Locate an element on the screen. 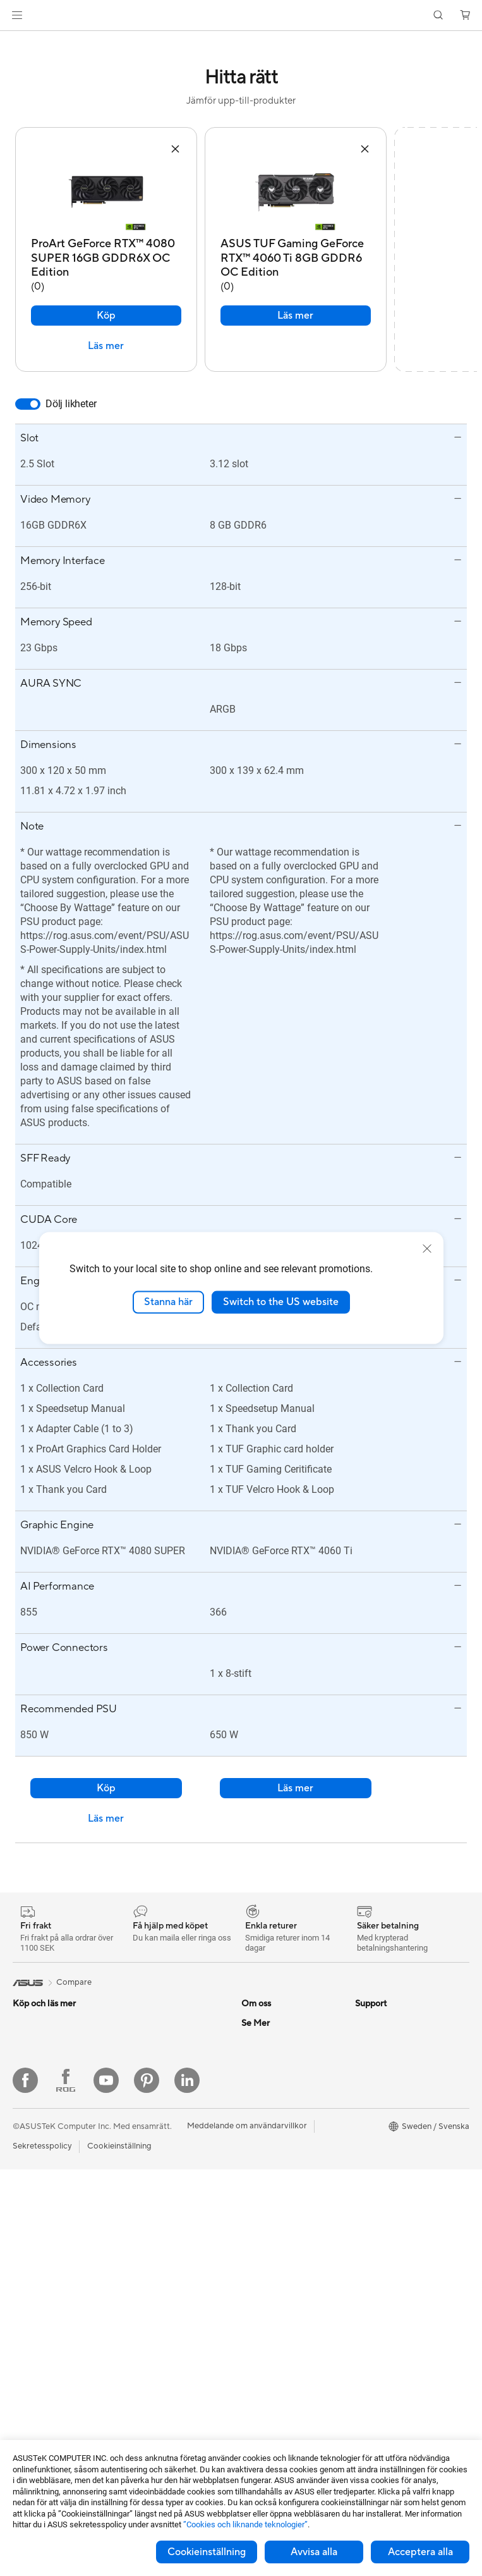  Maila oss is located at coordinates (258, 2219).